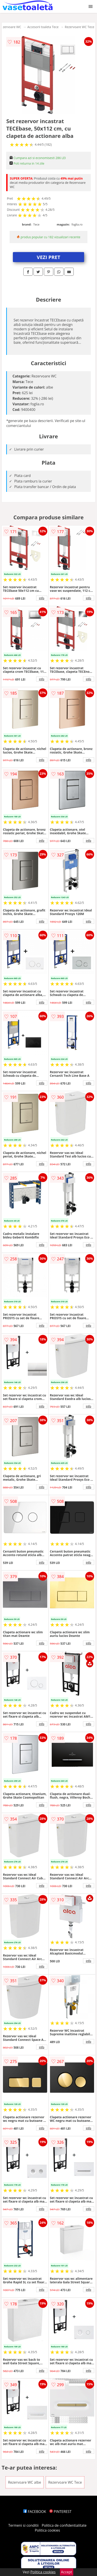 The image size is (97, 2576). I want to click on PINTEREST, so click(60, 2511).